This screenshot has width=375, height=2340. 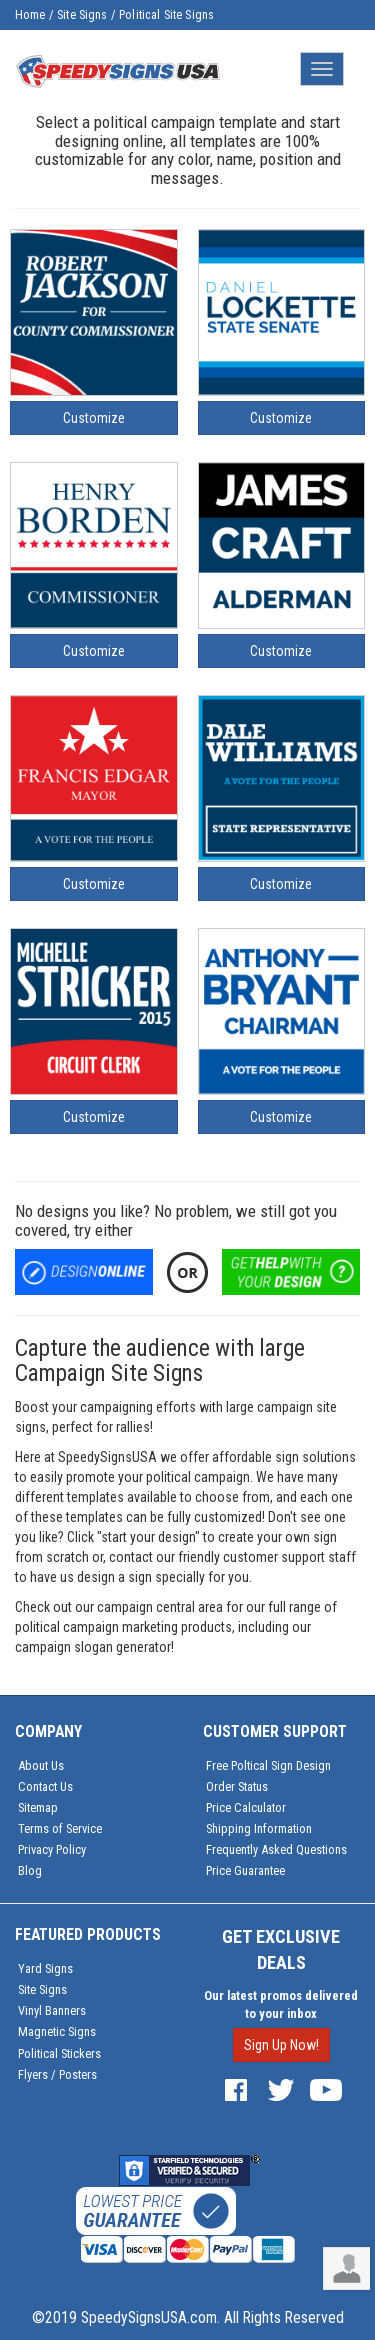 I want to click on Yard Signs, so click(x=45, y=1968).